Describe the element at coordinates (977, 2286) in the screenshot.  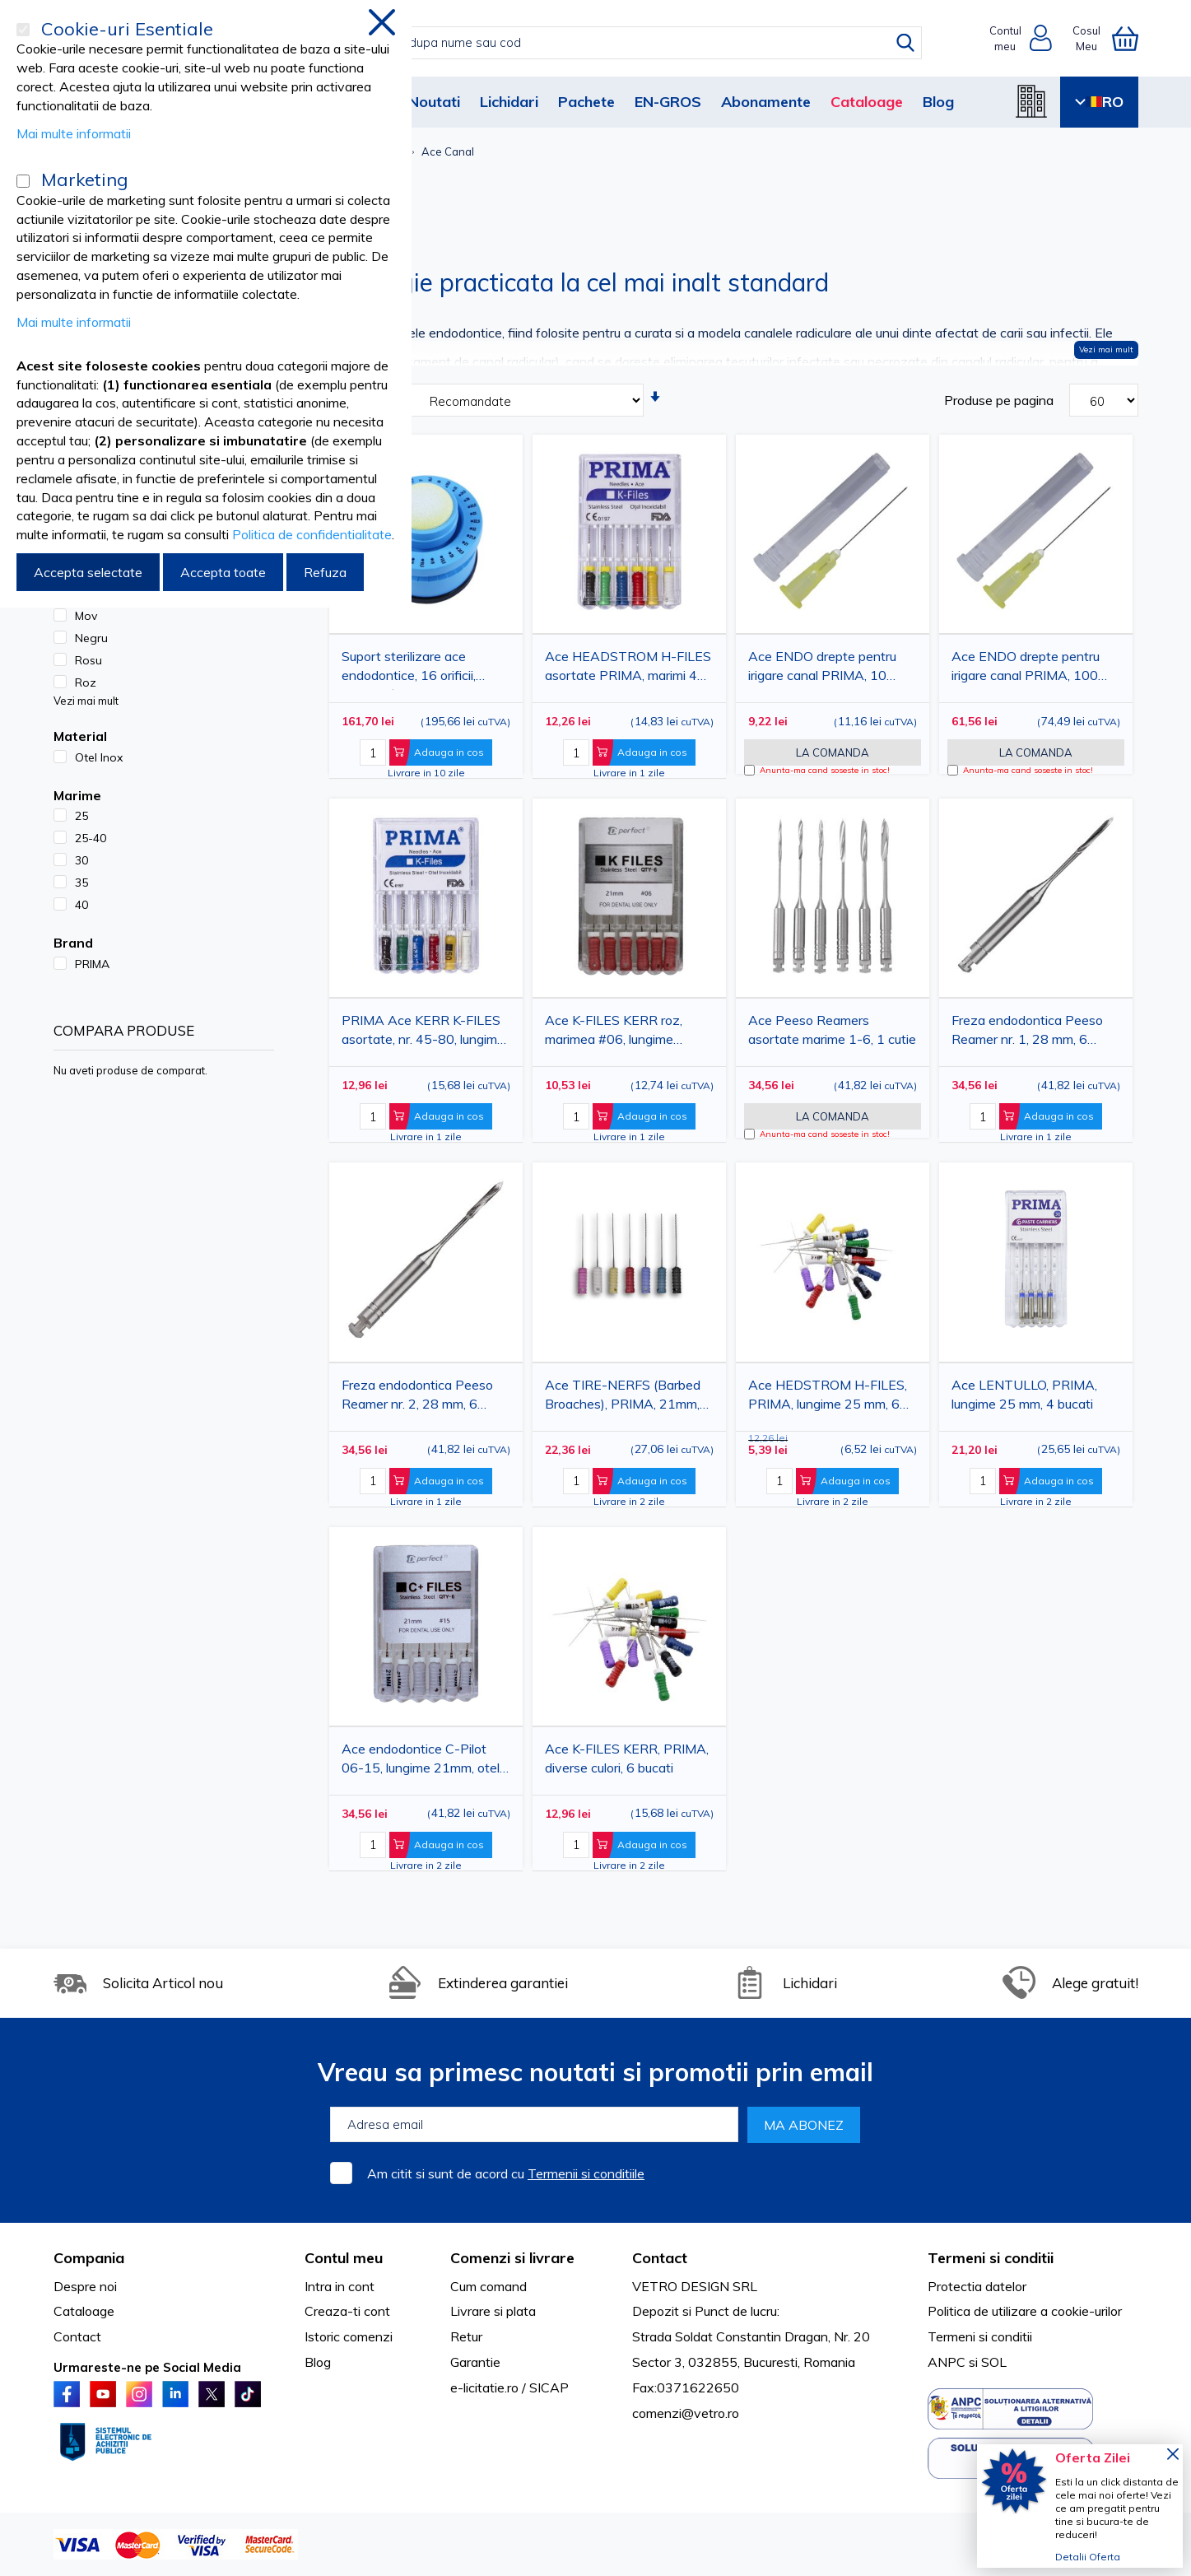
I see `Protectia datelor` at that location.